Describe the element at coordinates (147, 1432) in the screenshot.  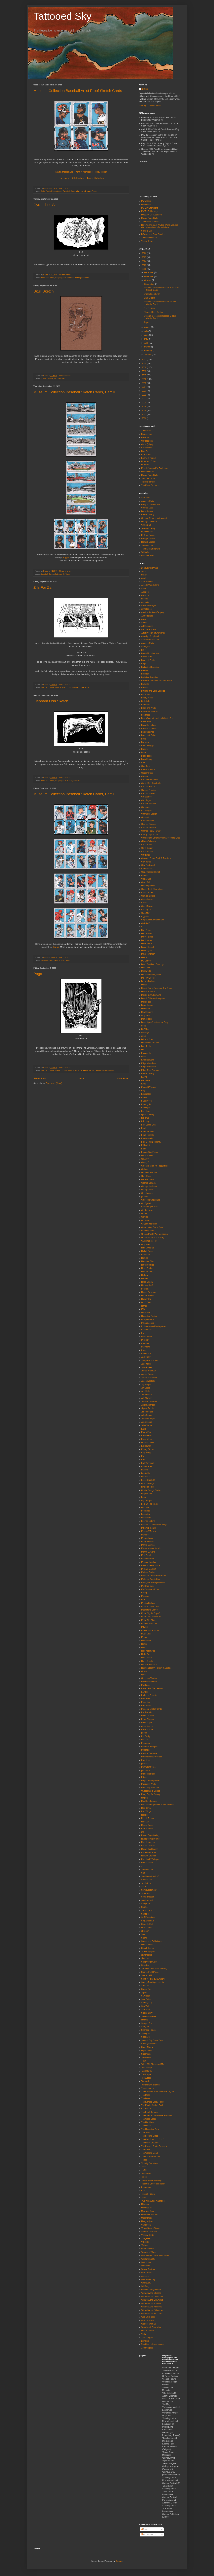
I see `Kasey Pierce` at that location.